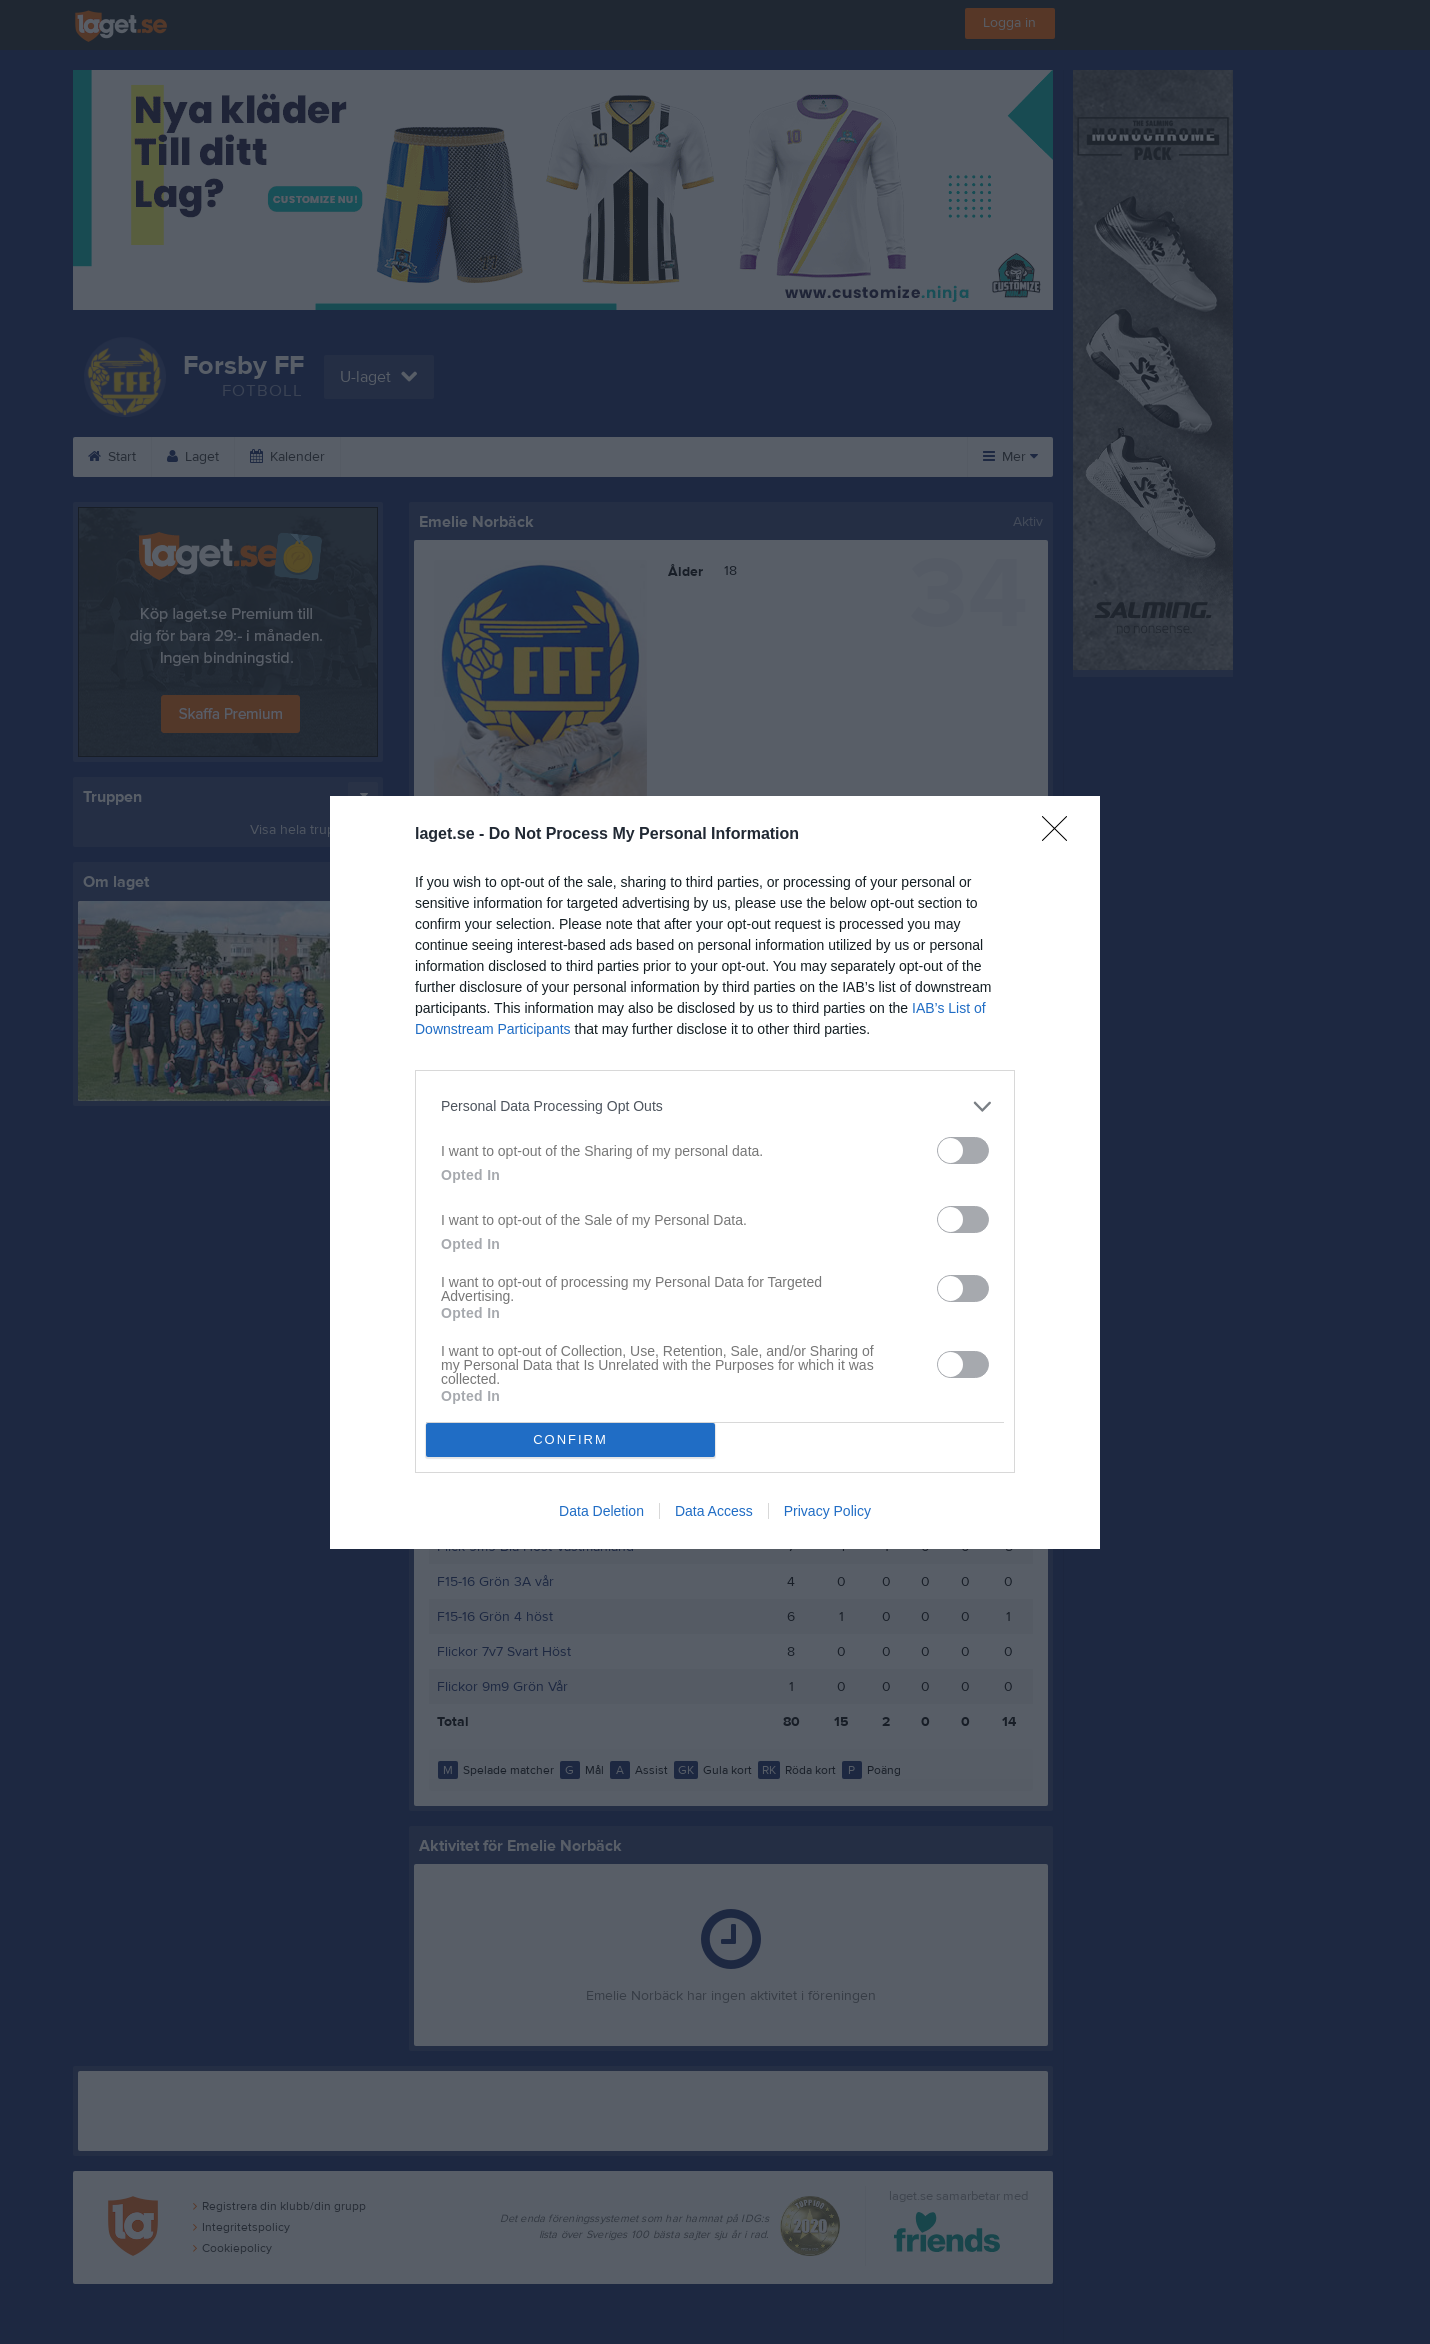  What do you see at coordinates (1061, 835) in the screenshot?
I see `[Close]` at bounding box center [1061, 835].